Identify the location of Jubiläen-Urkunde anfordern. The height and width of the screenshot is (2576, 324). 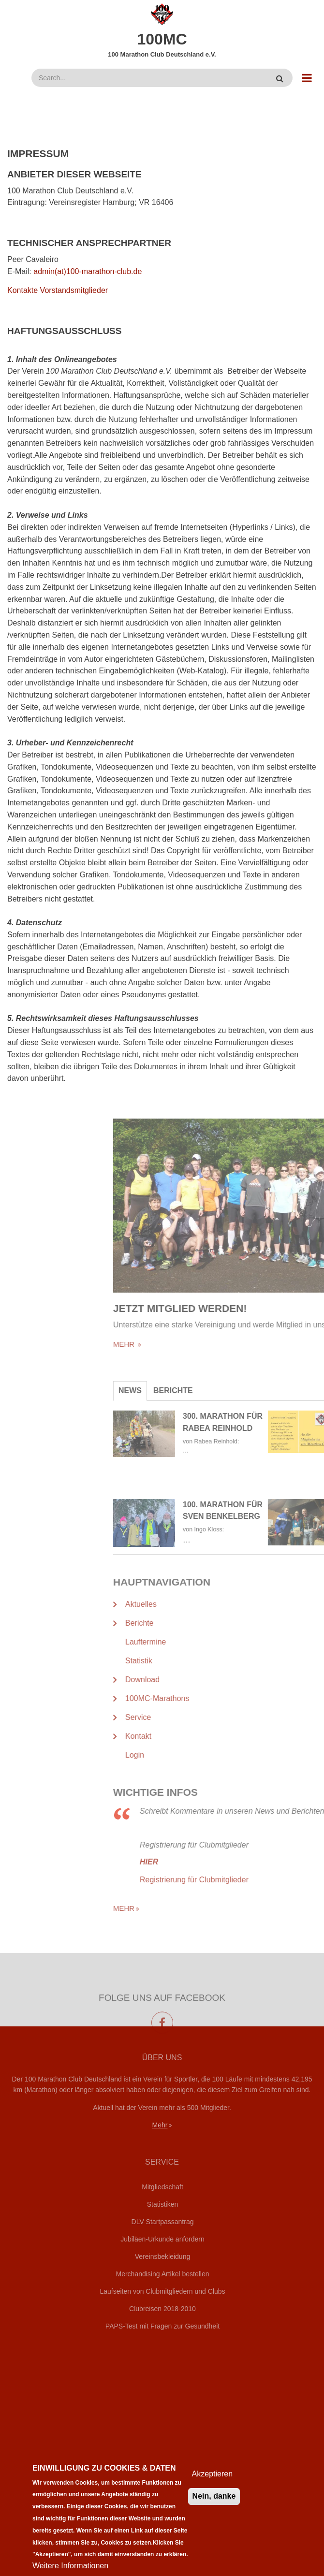
(162, 2239).